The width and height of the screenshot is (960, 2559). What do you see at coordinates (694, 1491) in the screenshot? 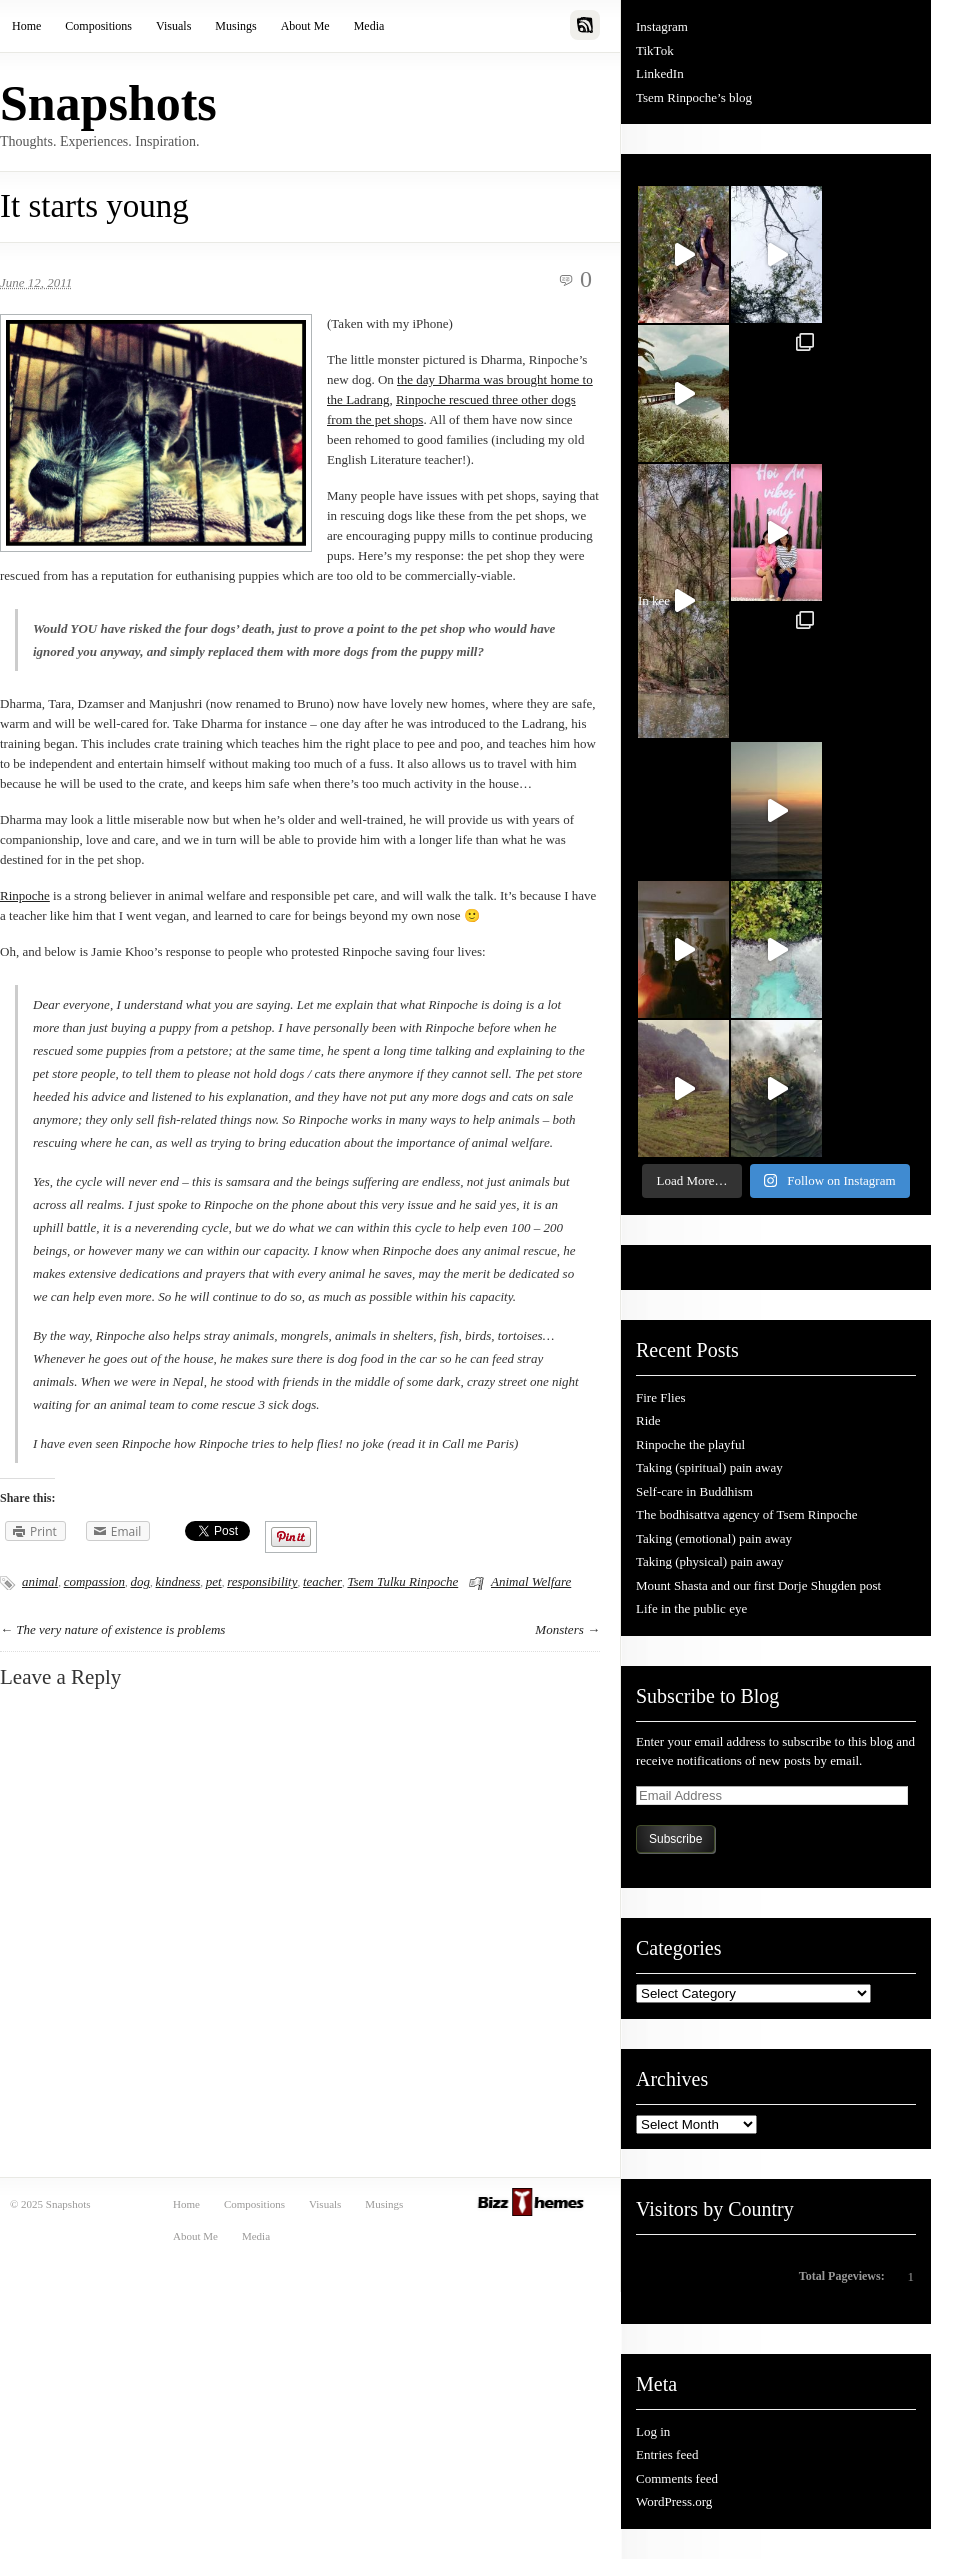
I see `Self-care in Buddhism` at bounding box center [694, 1491].